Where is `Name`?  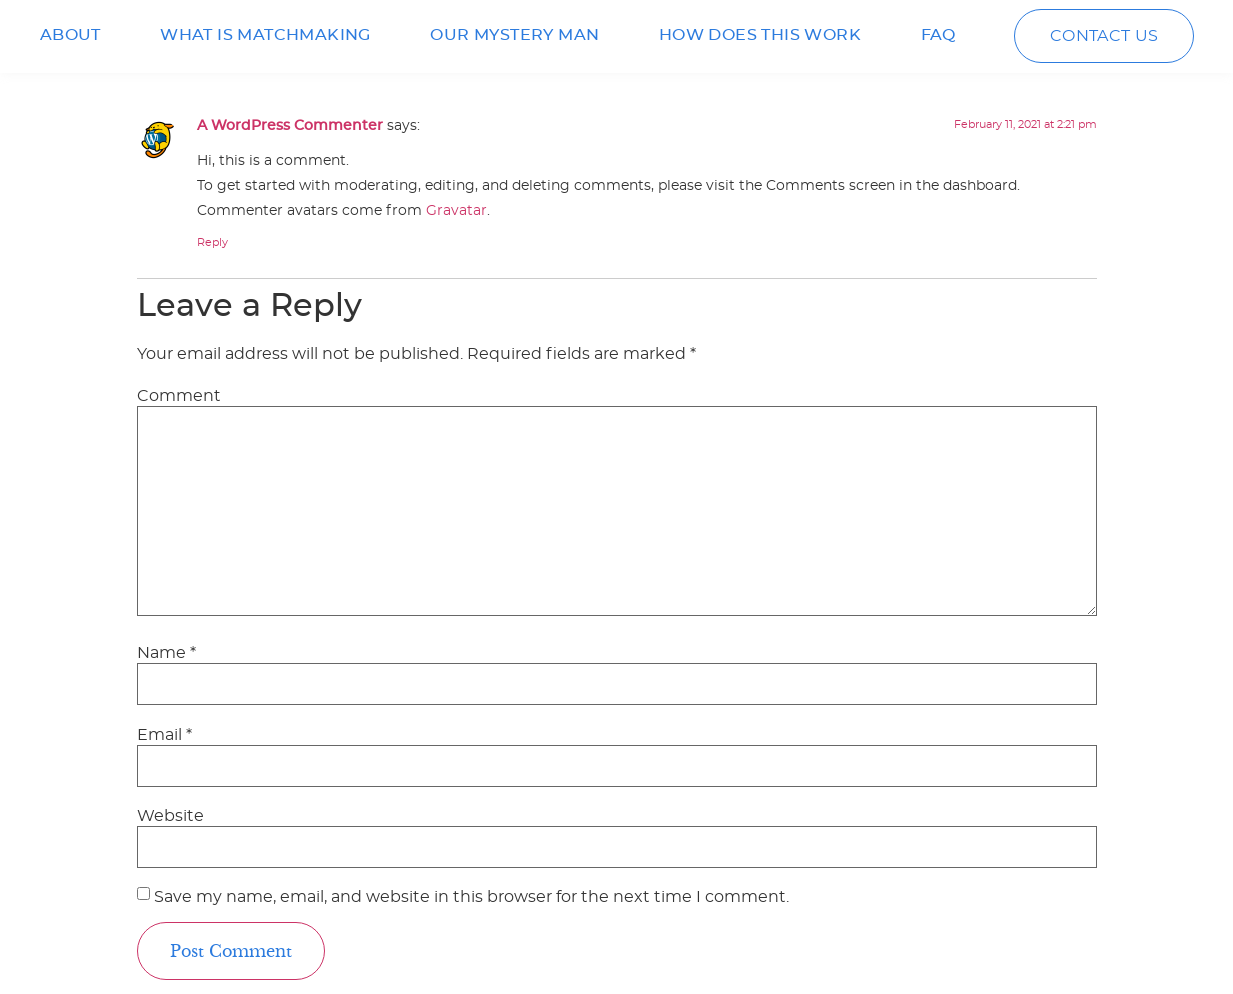 Name is located at coordinates (166, 653).